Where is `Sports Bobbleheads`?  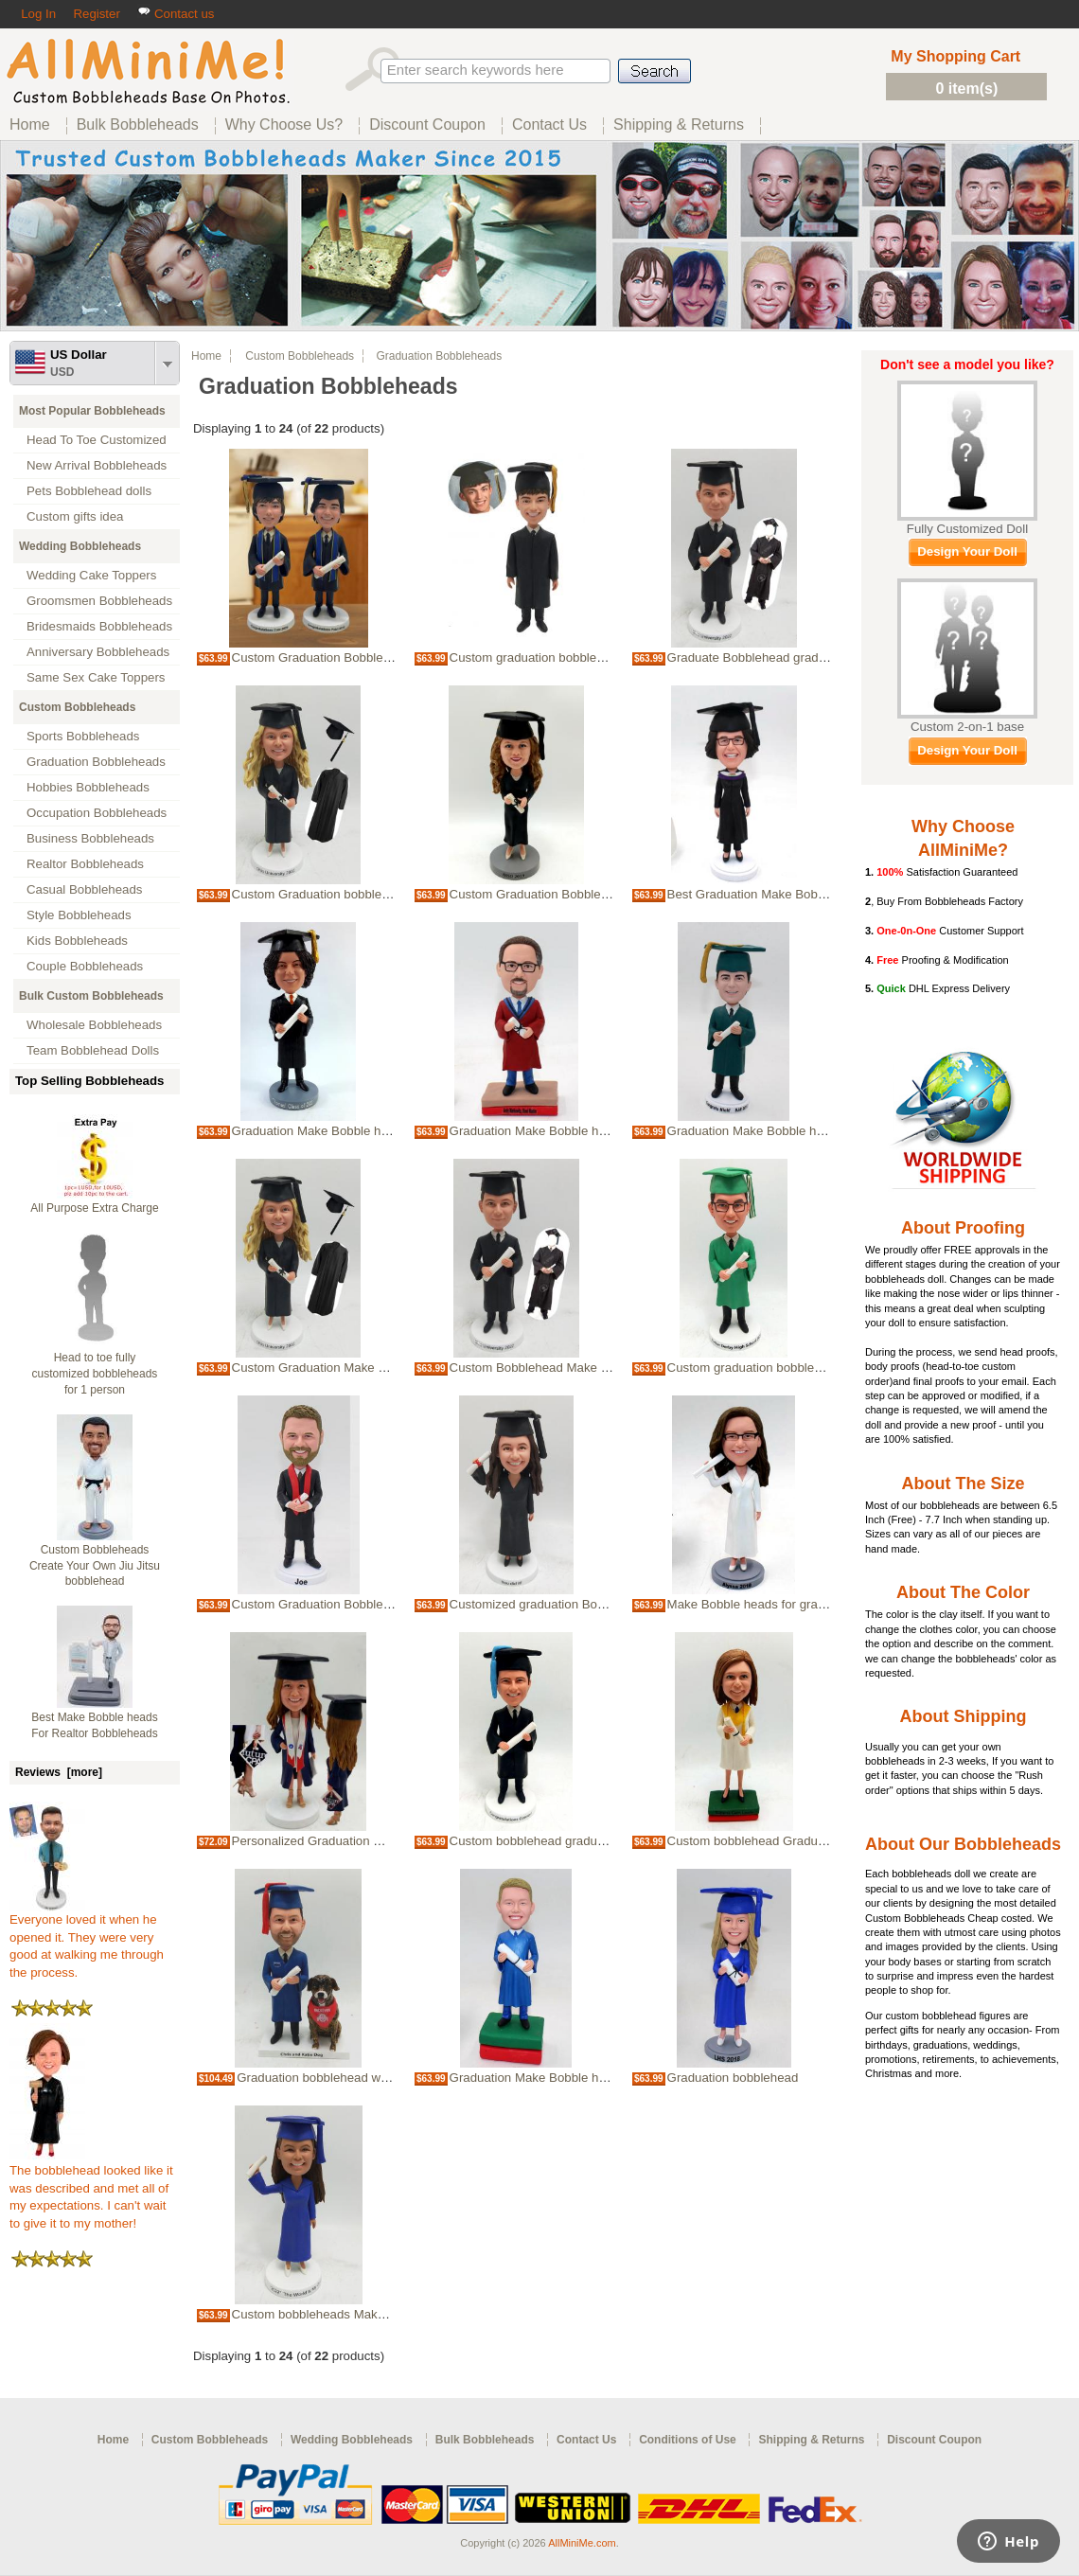
Sports Bobbleheads is located at coordinates (83, 736).